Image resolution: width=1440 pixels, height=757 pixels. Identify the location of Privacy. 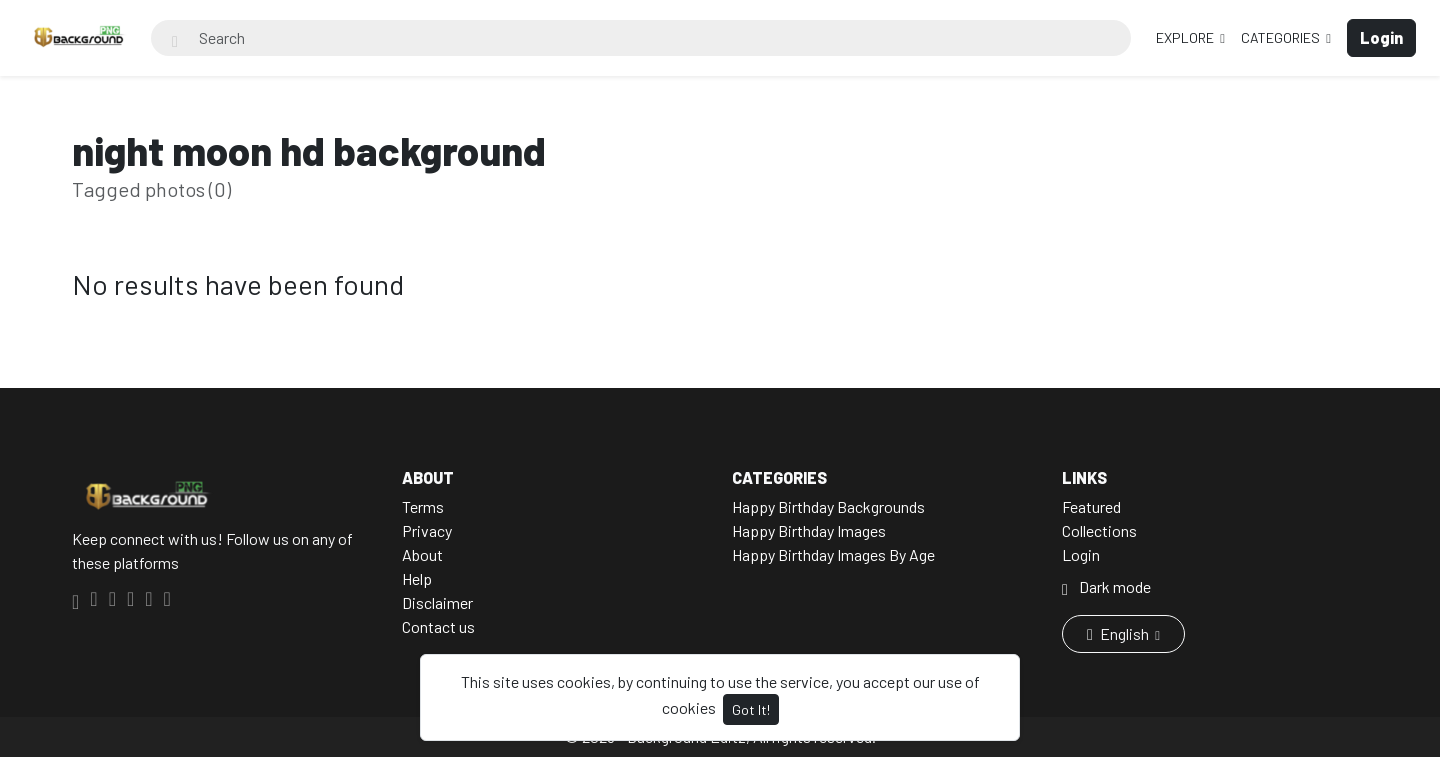
(427, 530).